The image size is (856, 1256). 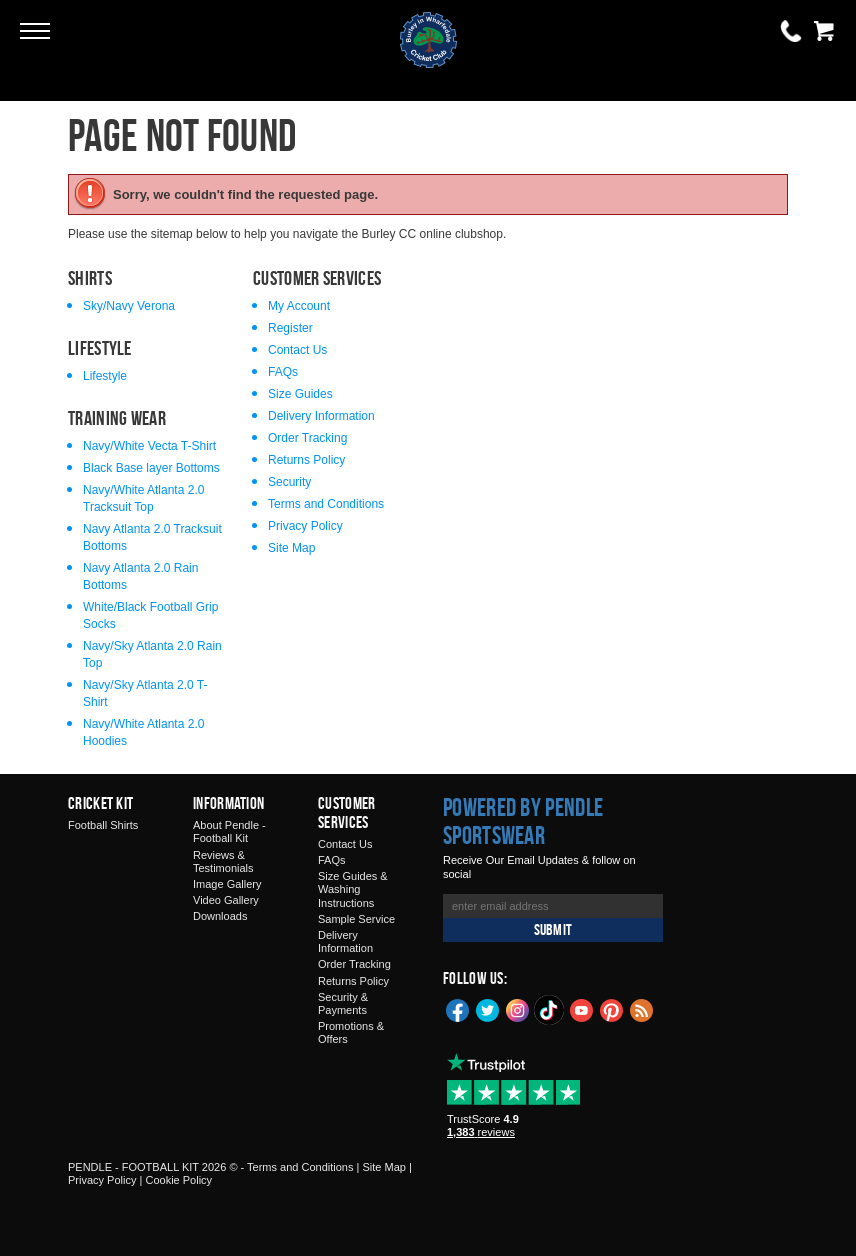 What do you see at coordinates (356, 919) in the screenshot?
I see `Sample Service` at bounding box center [356, 919].